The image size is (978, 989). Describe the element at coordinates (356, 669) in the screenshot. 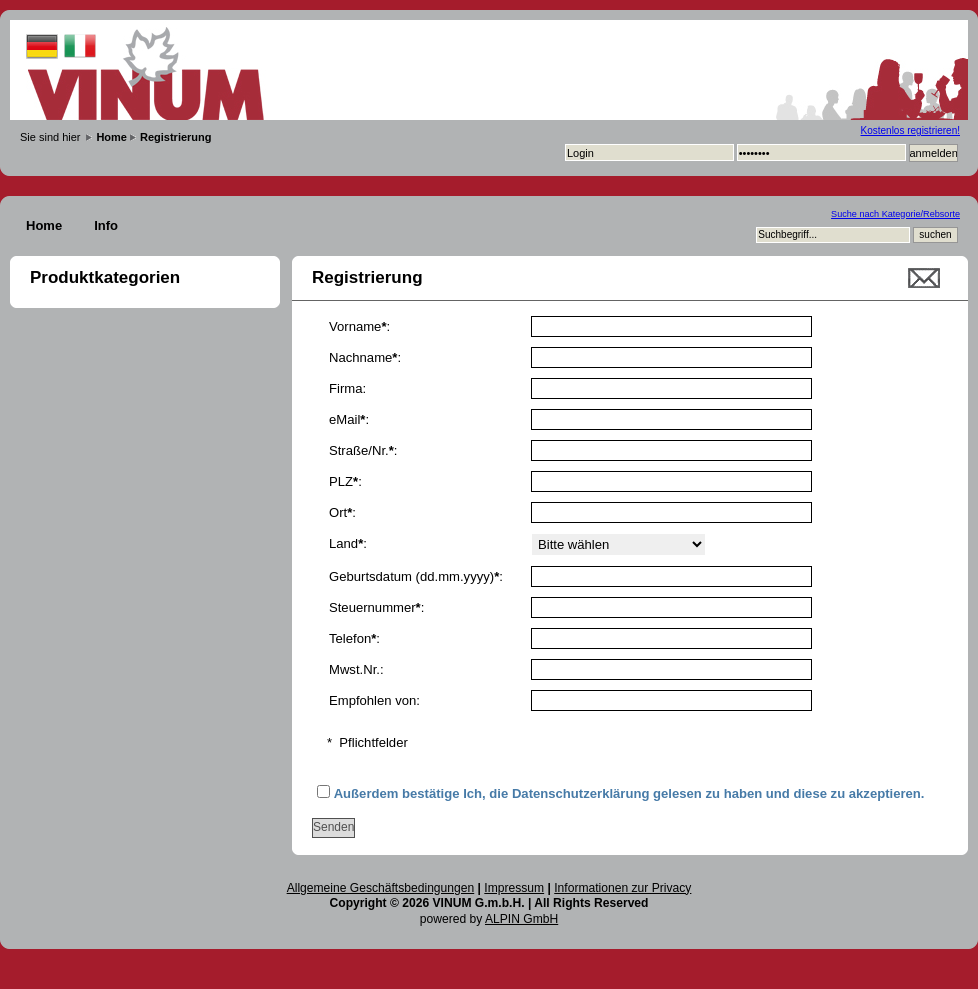

I see `Mwst.Nr.:` at that location.